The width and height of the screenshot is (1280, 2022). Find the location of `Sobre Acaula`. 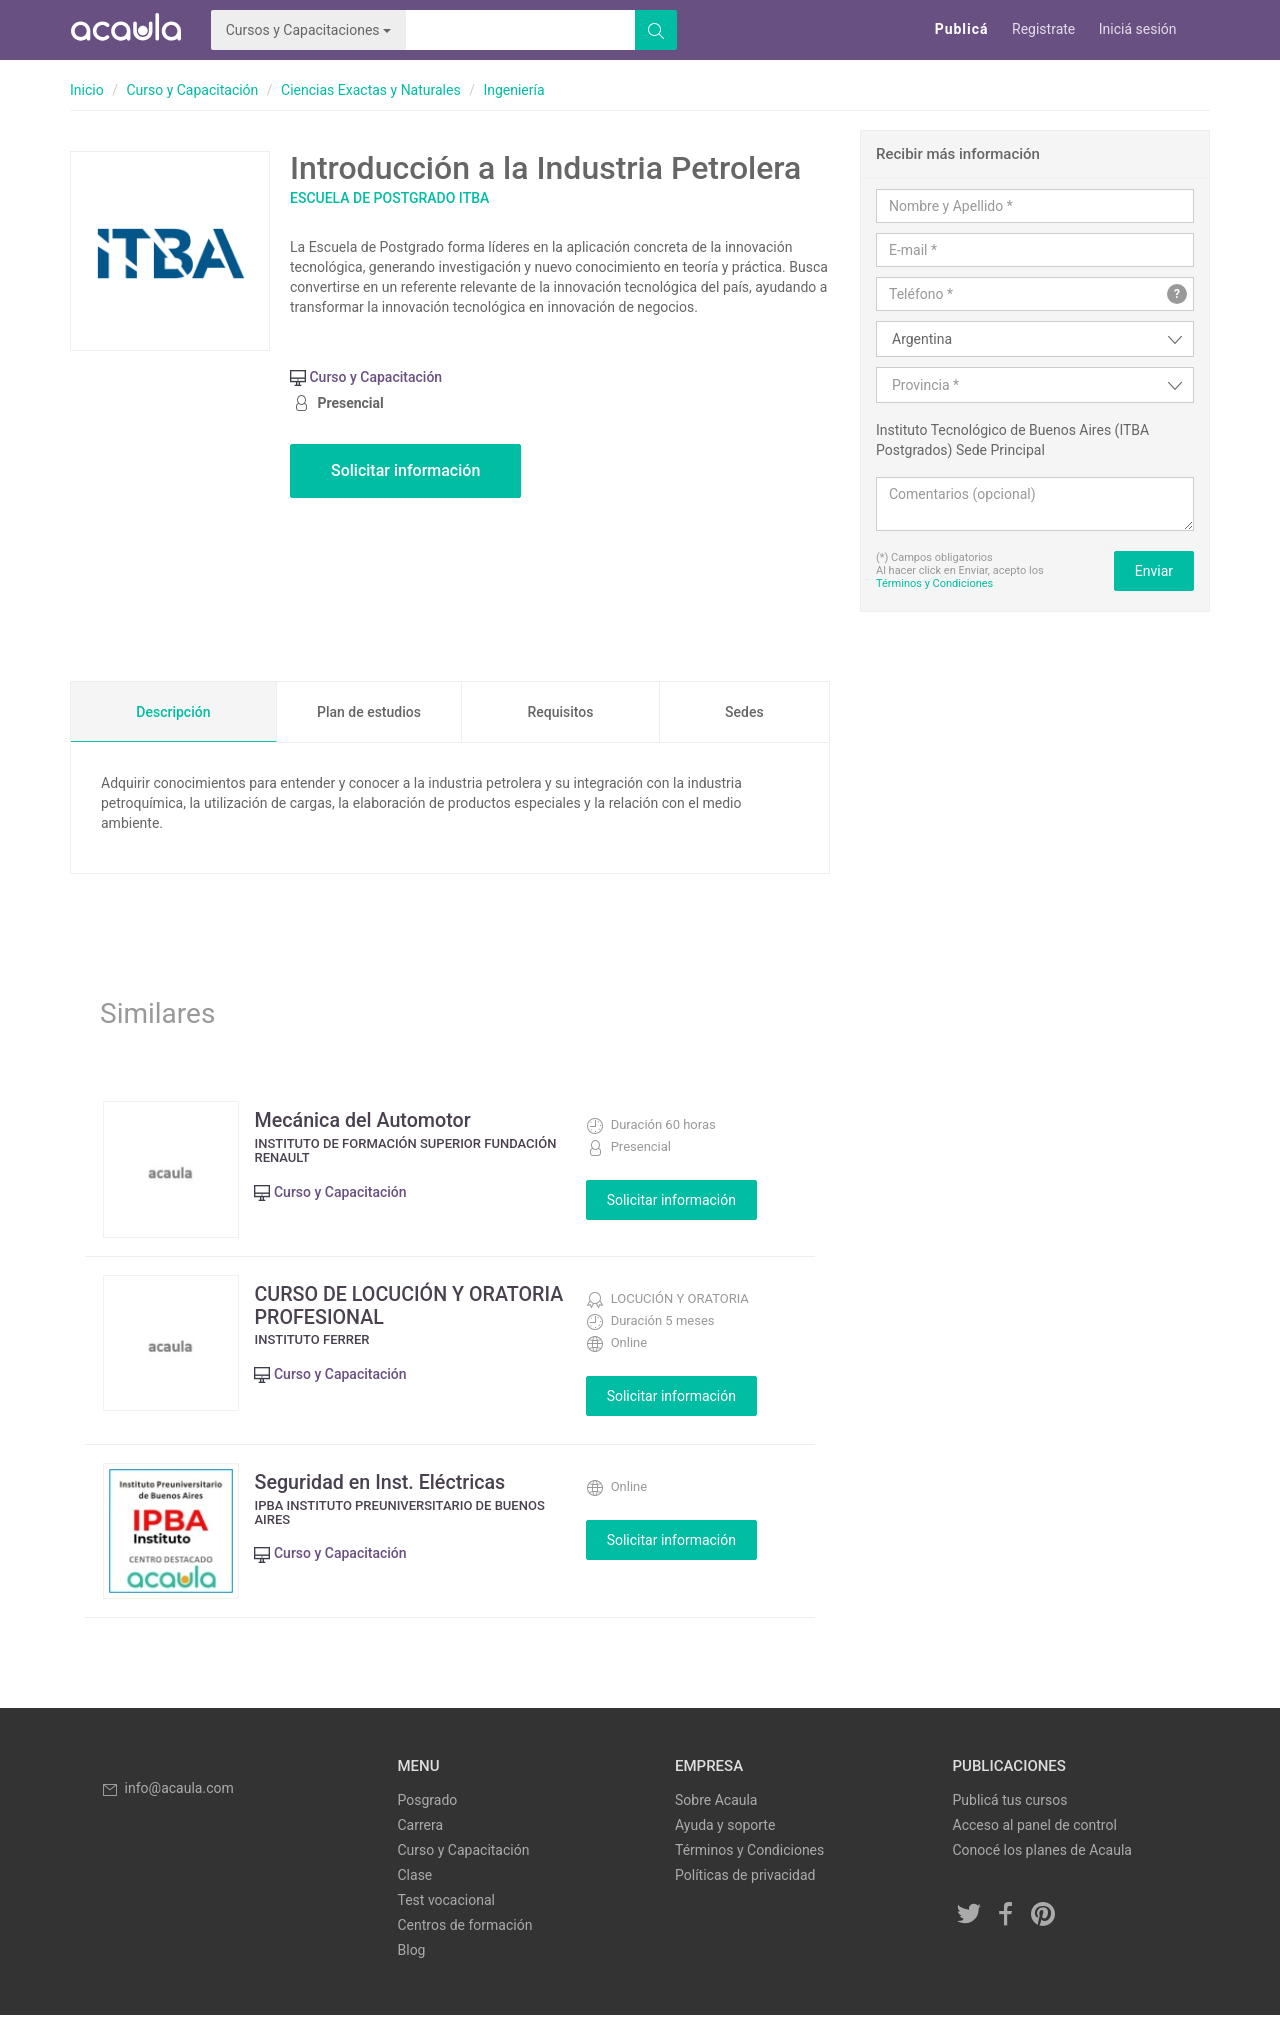

Sobre Acaula is located at coordinates (716, 1807).